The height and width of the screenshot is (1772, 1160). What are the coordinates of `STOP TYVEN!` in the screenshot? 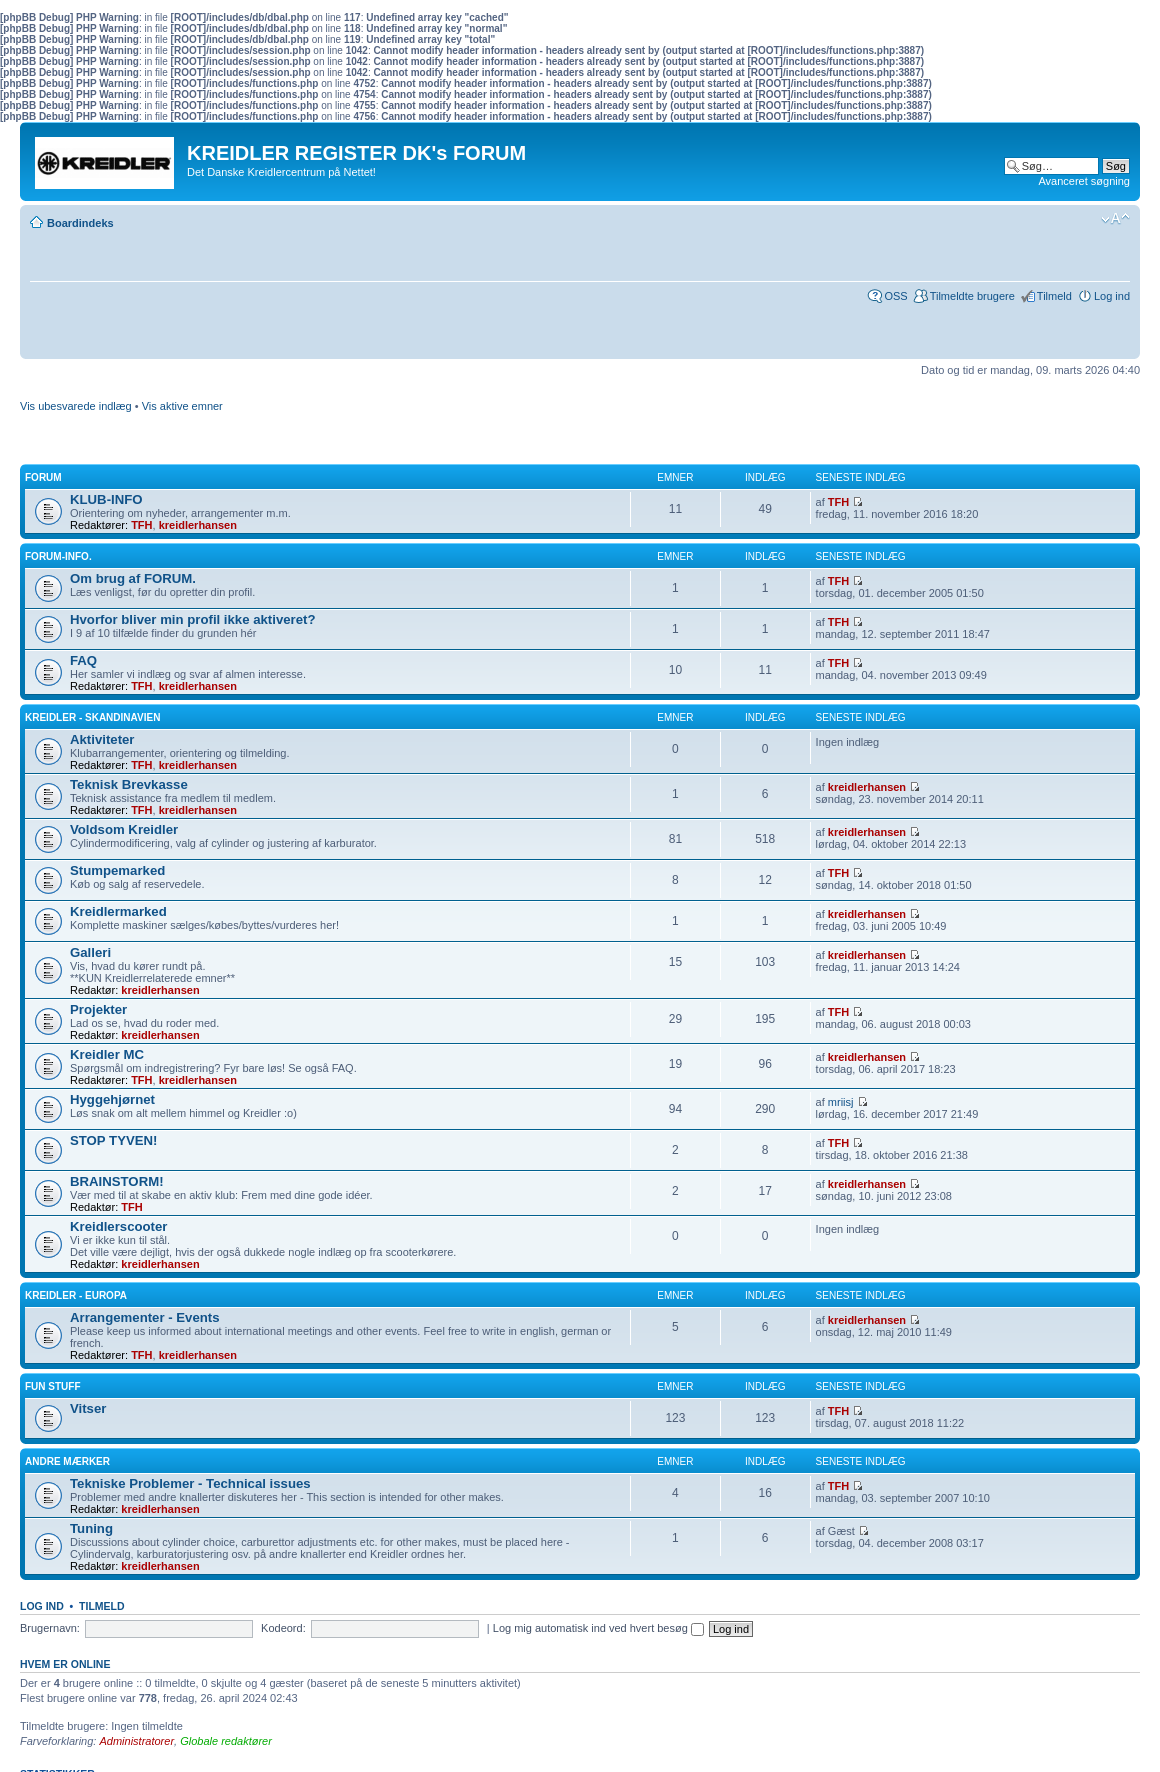 It's located at (113, 1140).